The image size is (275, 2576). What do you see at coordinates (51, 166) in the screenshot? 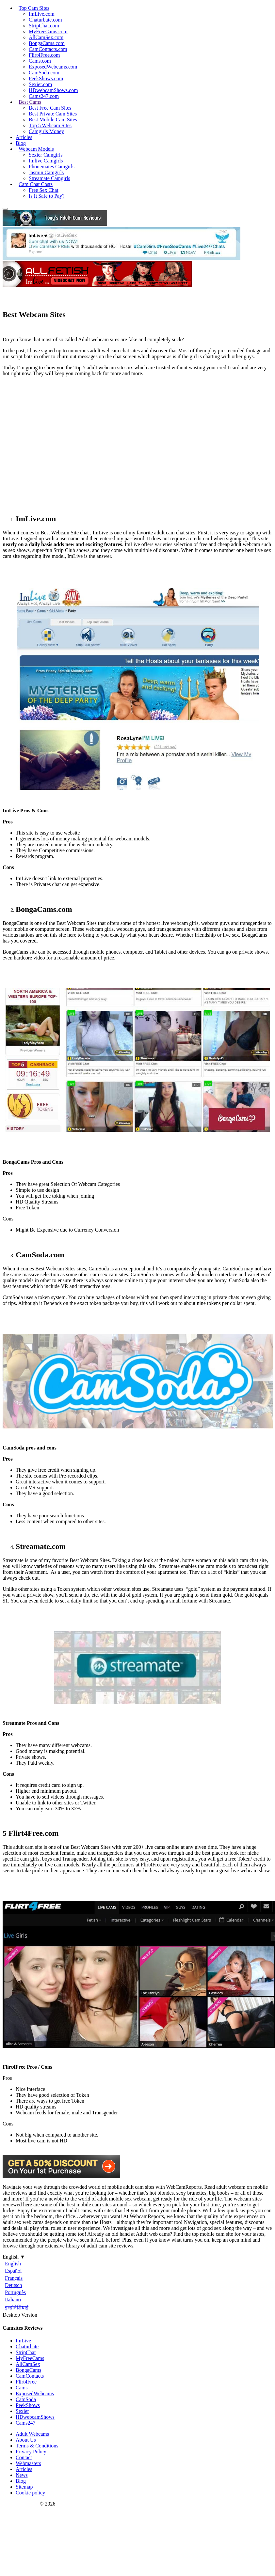
I see `Phonemates Camgirls` at bounding box center [51, 166].